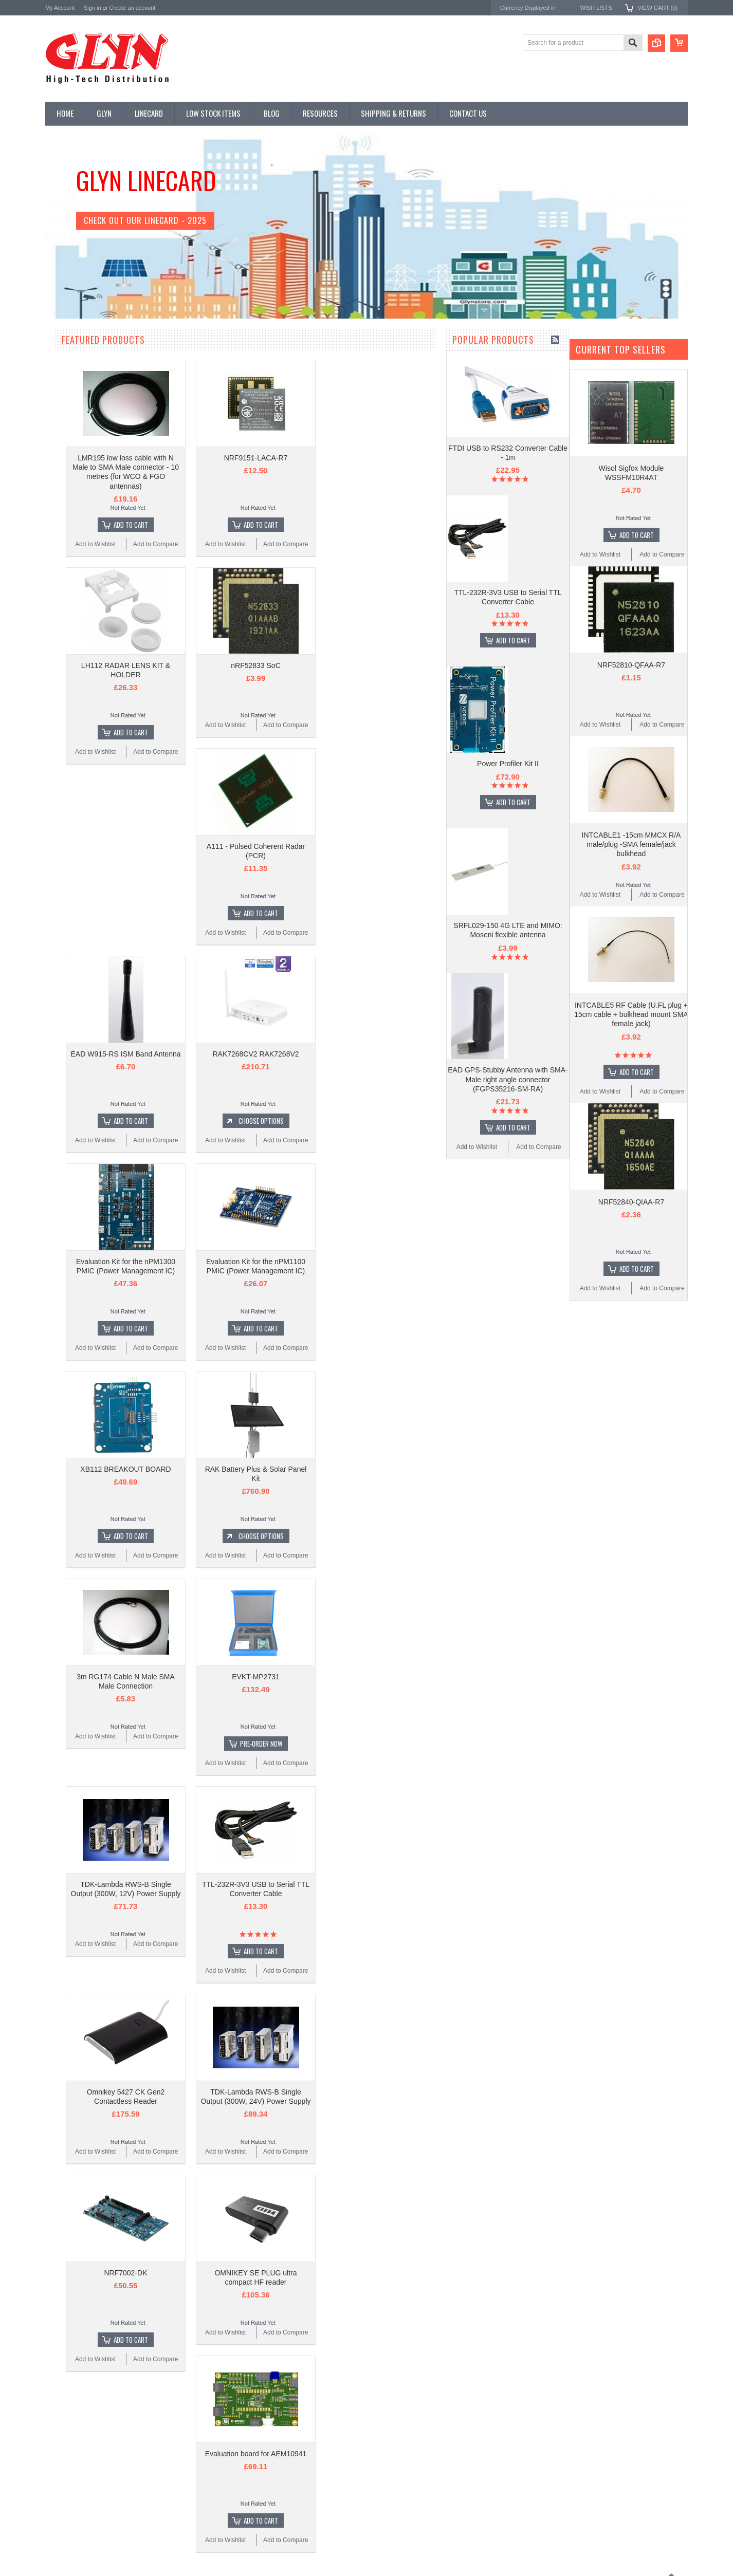 The height and width of the screenshot is (2576, 733). I want to click on View Cart (), so click(657, 8).